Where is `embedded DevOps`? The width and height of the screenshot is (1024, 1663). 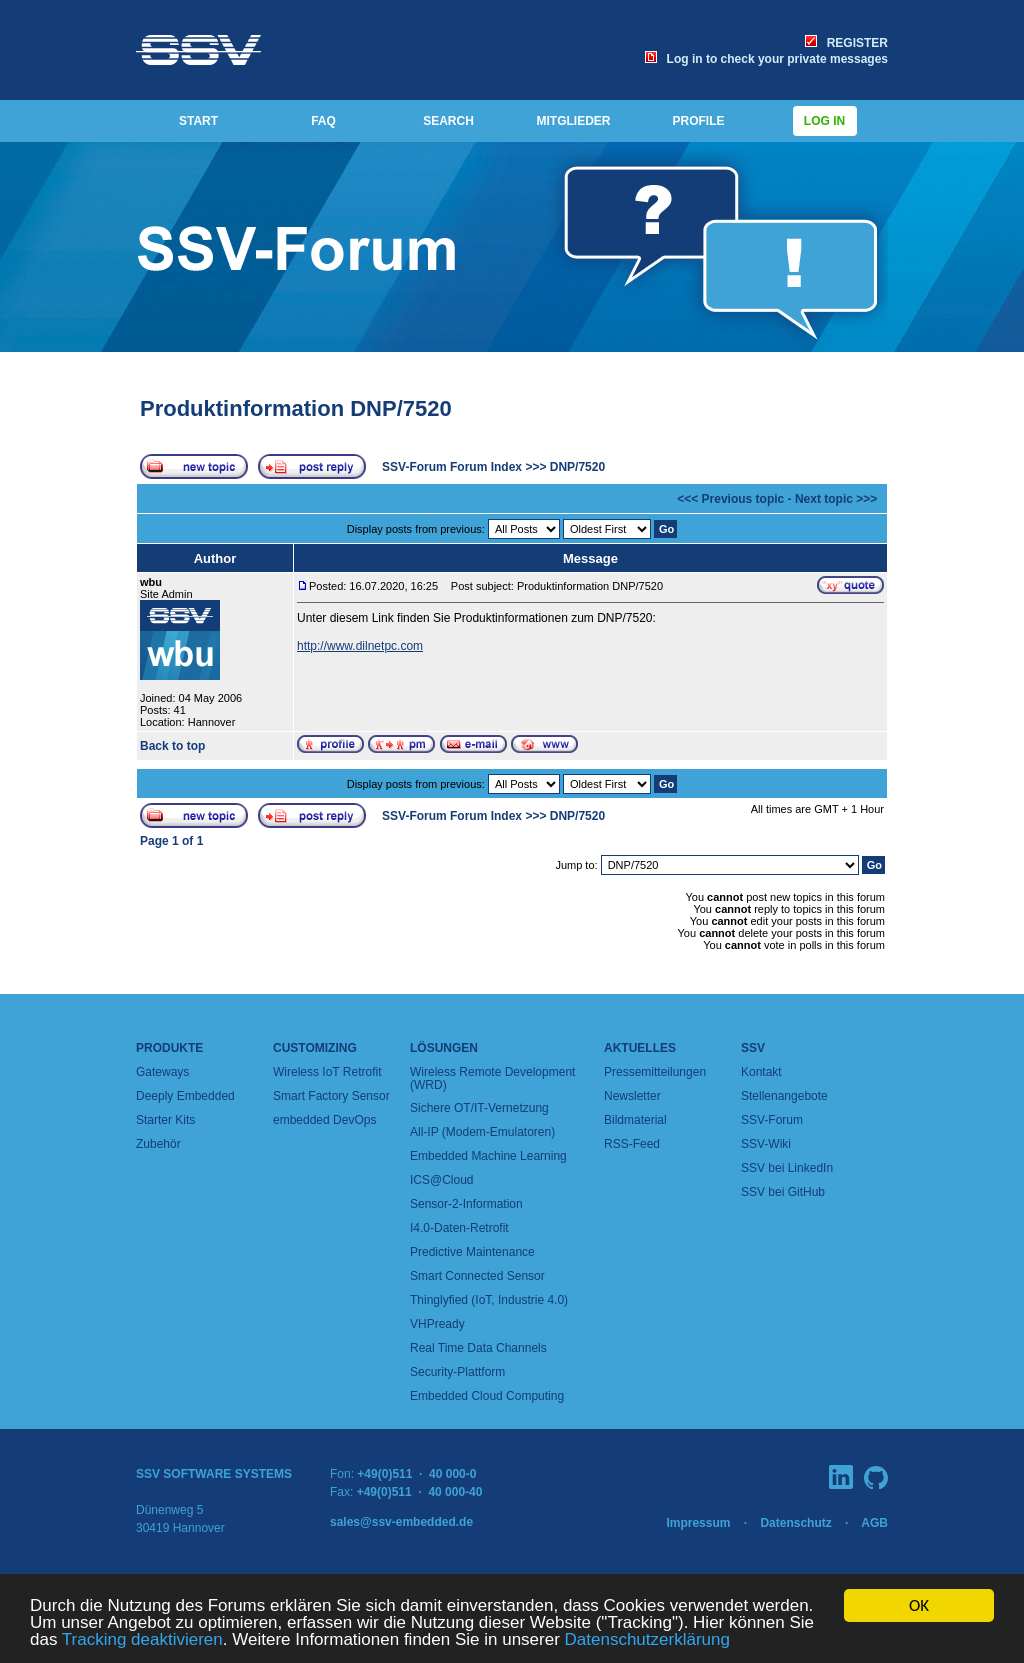
embedded DevOps is located at coordinates (324, 1120).